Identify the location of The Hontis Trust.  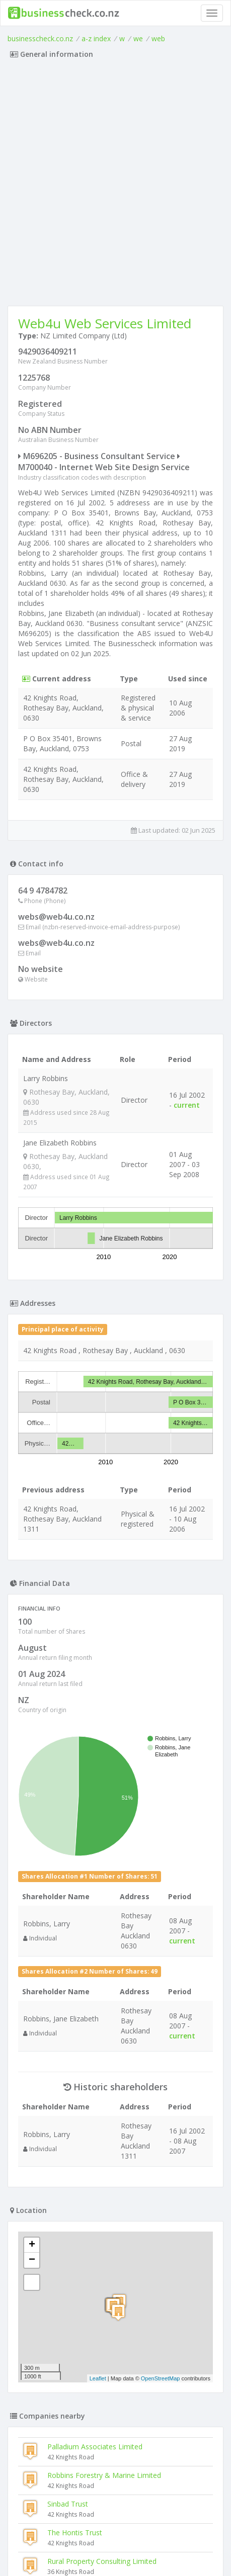
(74, 2532).